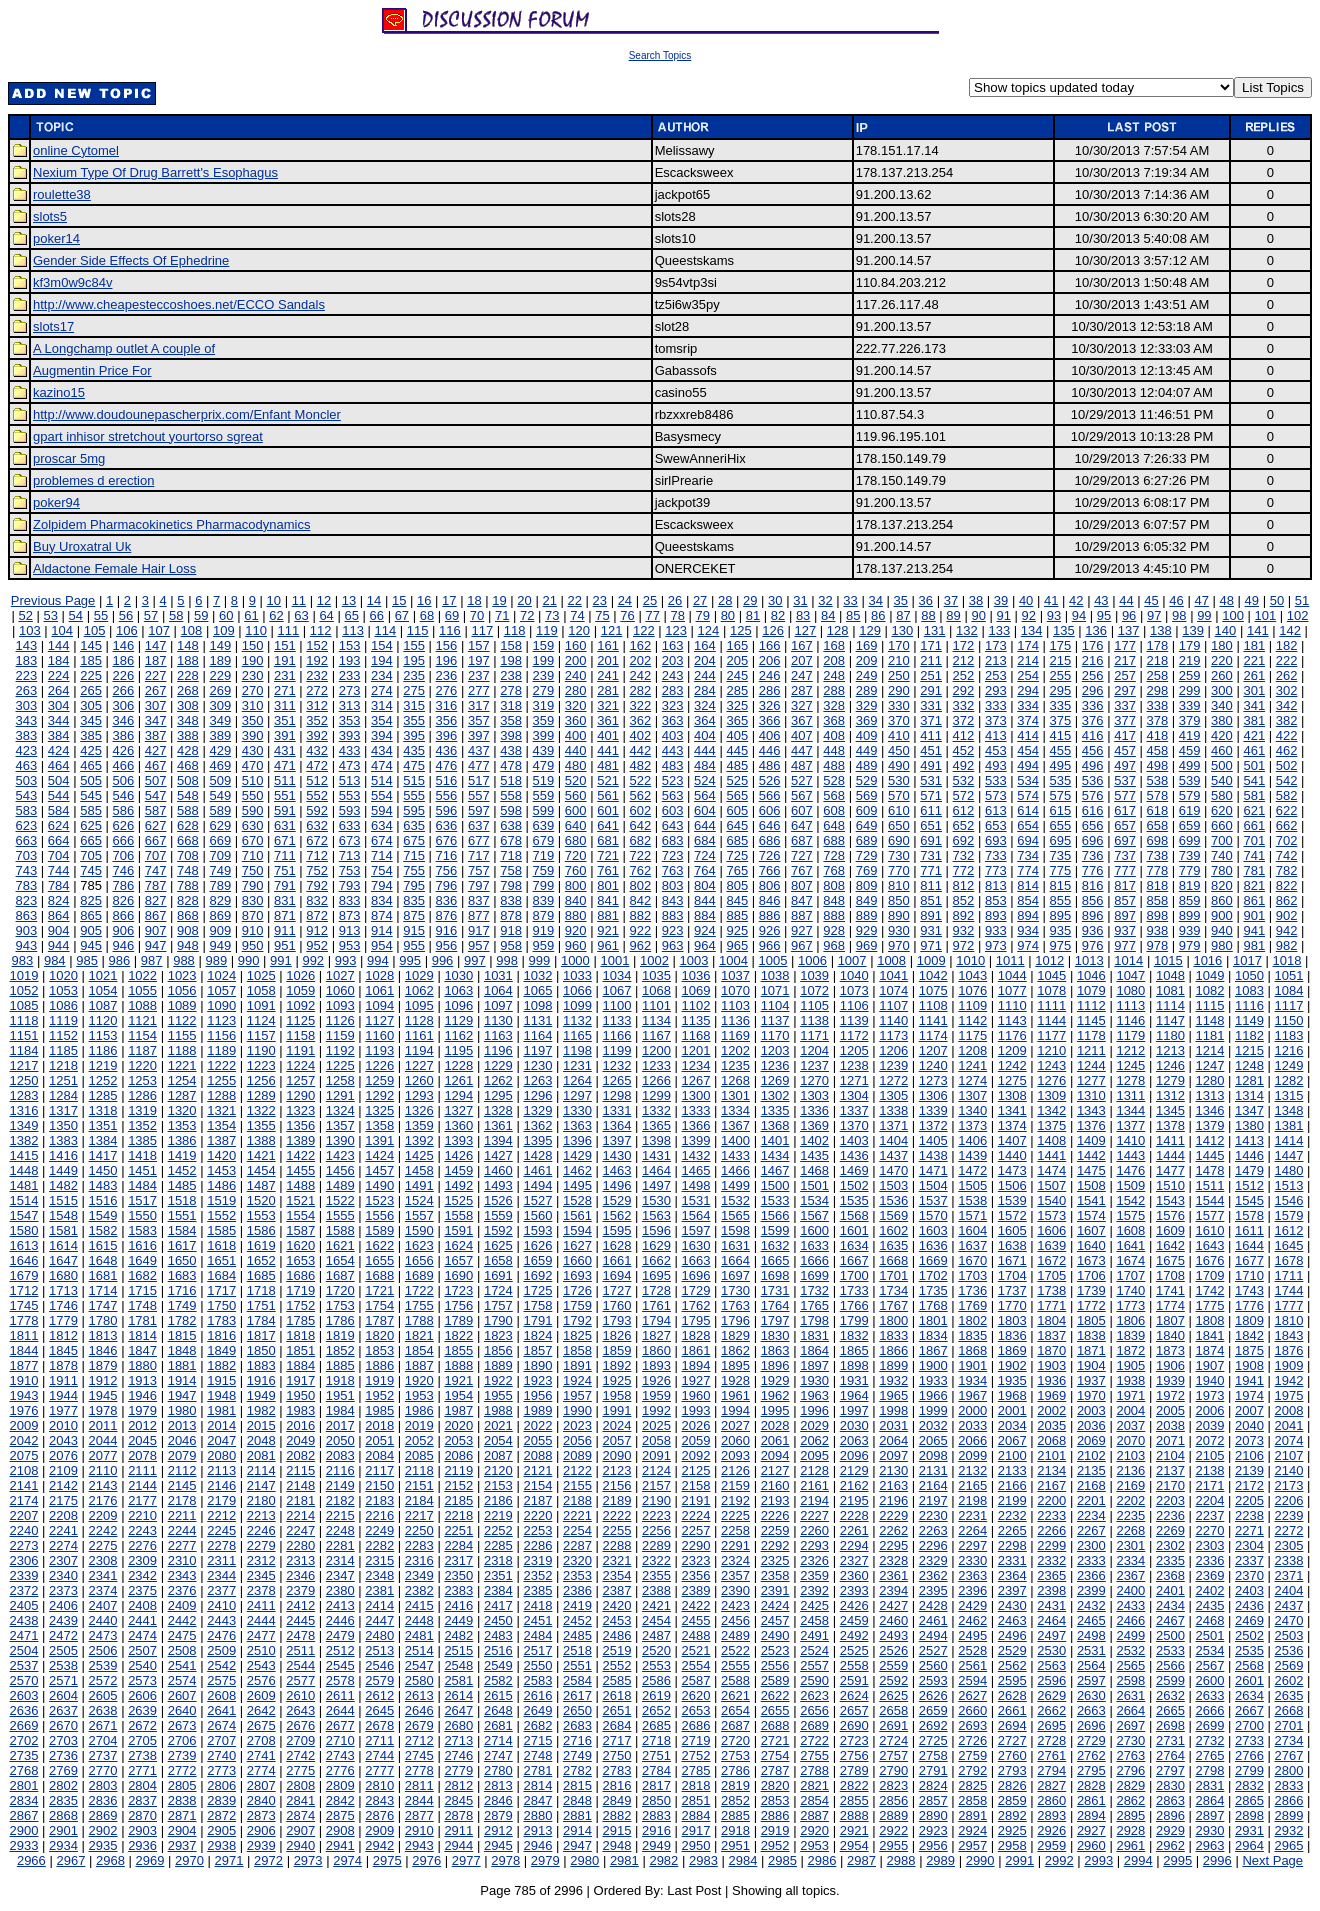 The width and height of the screenshot is (1320, 1911). I want to click on 225, so click(91, 675).